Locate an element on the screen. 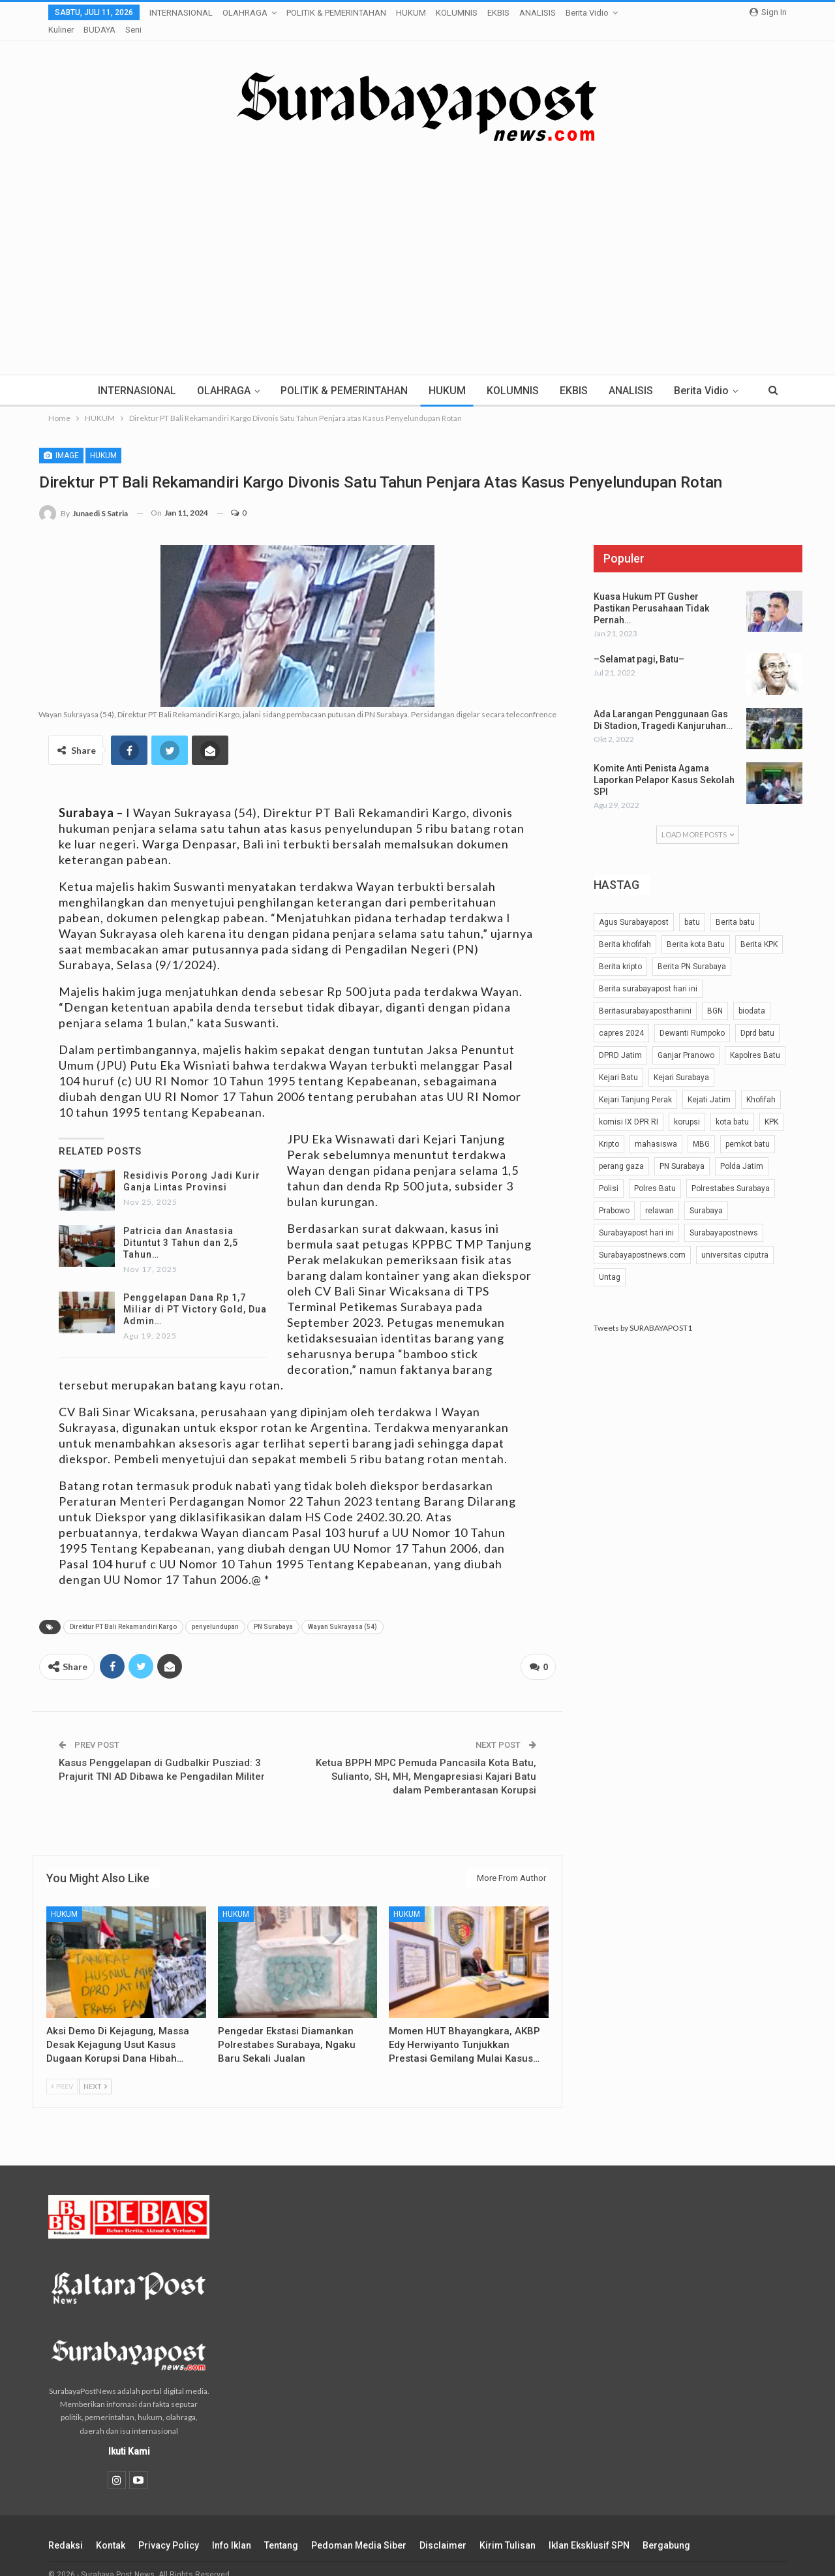 The height and width of the screenshot is (2576, 835). Next is located at coordinates (95, 2067).